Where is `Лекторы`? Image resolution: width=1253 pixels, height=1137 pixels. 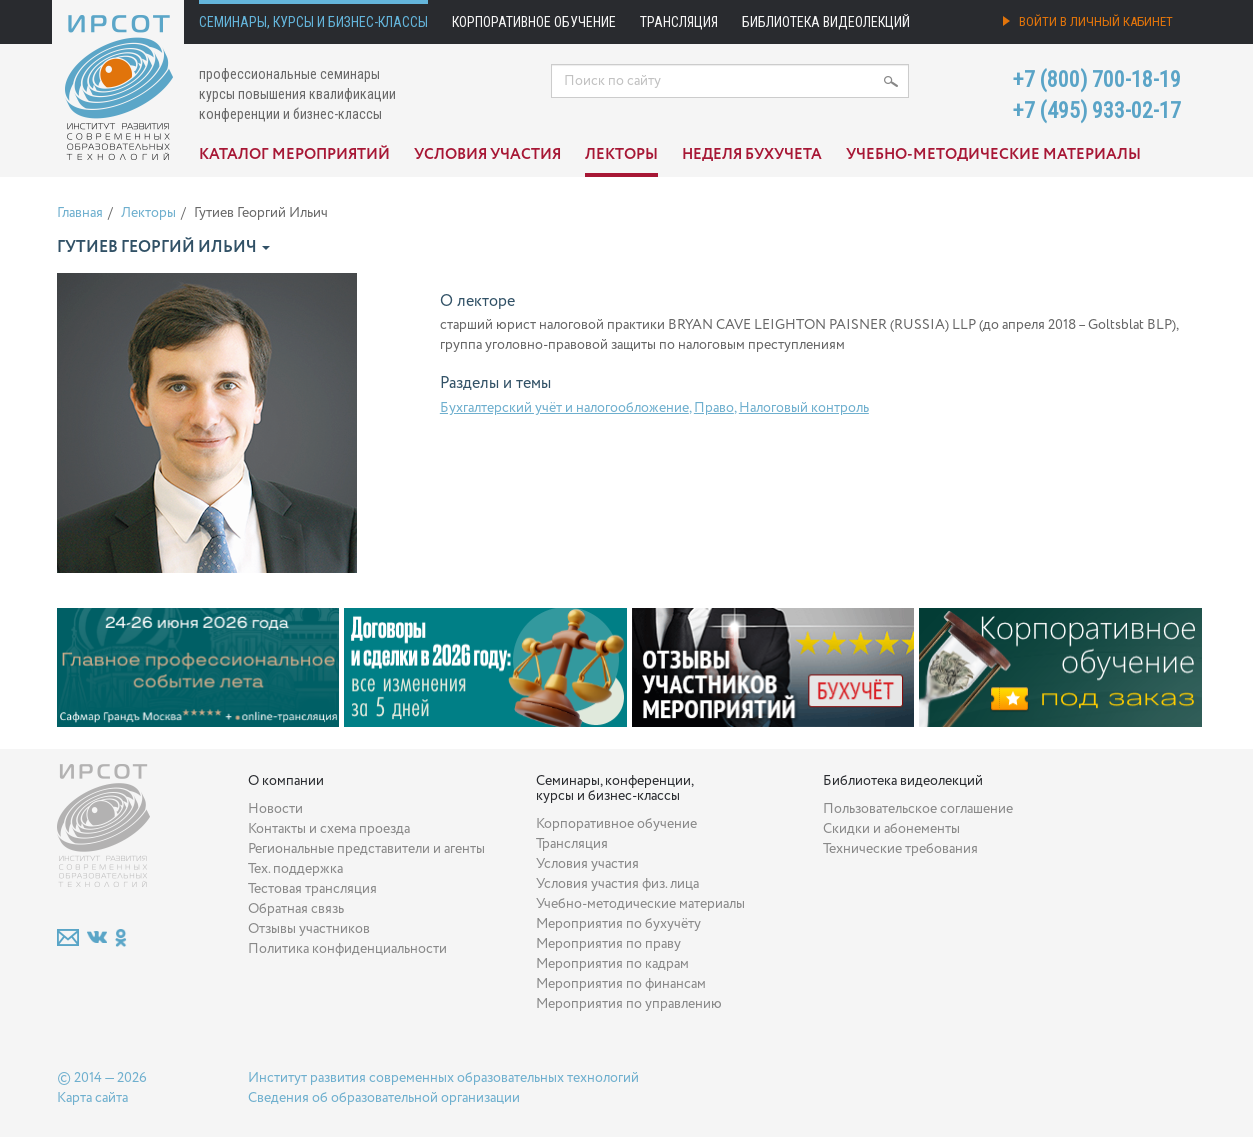
Лекторы is located at coordinates (621, 155).